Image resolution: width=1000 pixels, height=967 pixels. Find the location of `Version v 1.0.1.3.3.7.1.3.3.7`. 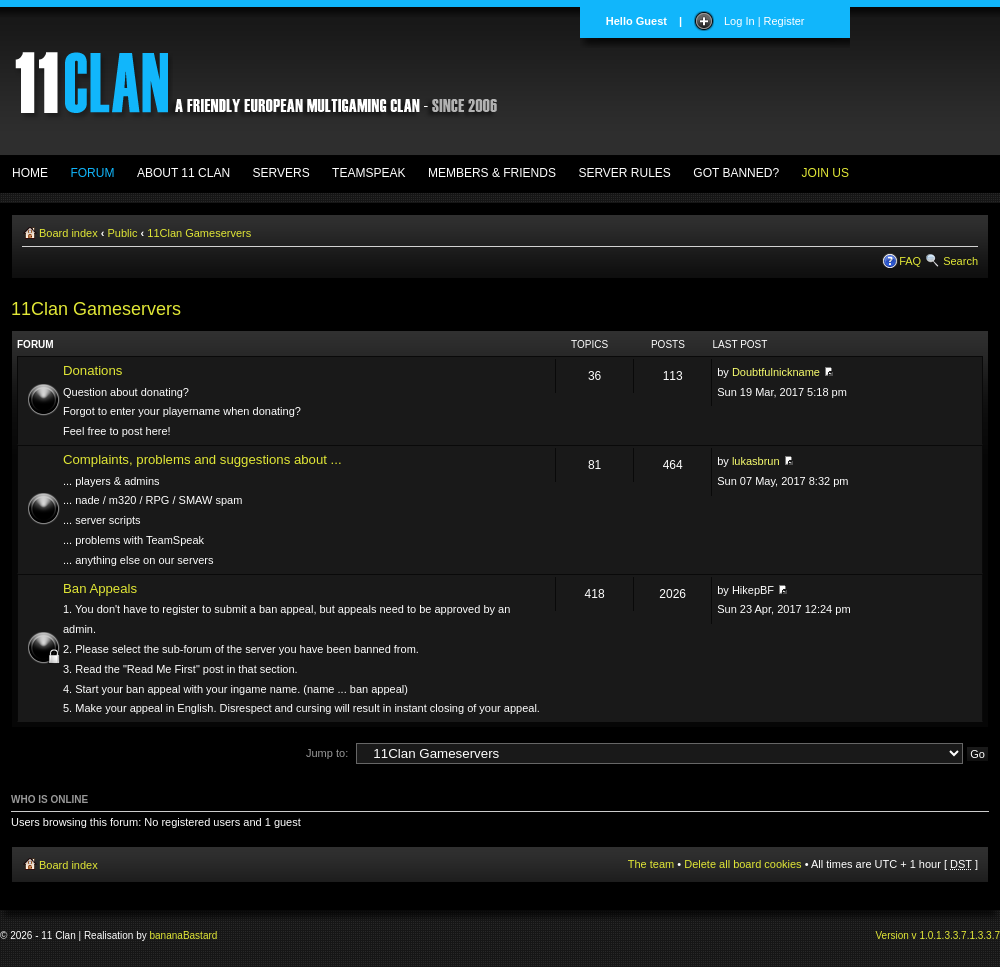

Version v 1.0.1.3.3.7.1.3.3.7 is located at coordinates (937, 935).